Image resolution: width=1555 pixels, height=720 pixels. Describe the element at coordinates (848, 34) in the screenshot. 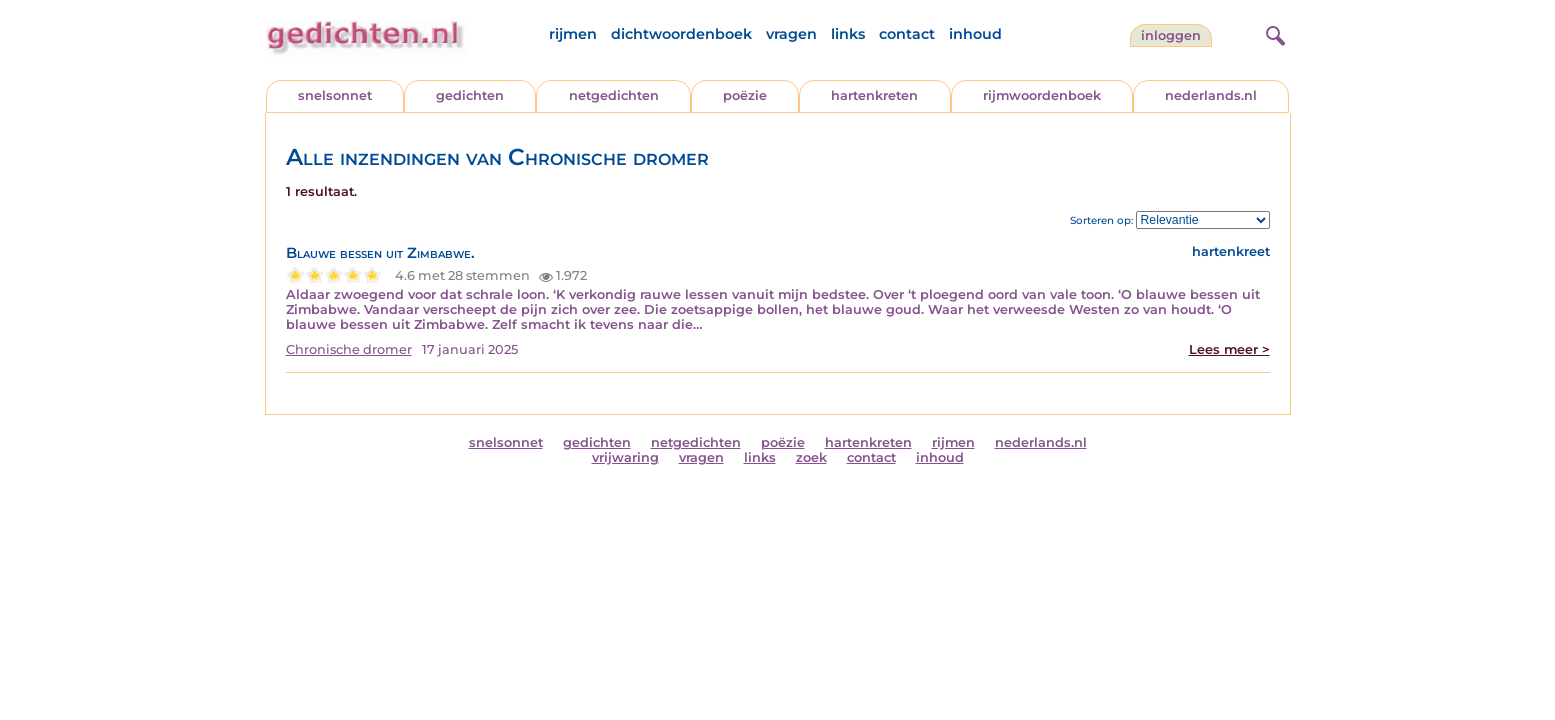

I see `links` at that location.